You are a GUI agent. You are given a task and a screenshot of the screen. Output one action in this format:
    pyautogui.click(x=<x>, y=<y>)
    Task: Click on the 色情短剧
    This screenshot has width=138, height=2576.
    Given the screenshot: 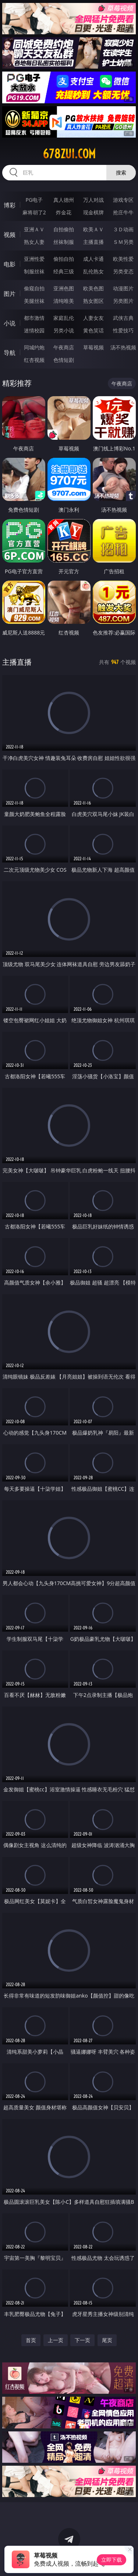 What is the action you would take?
    pyautogui.click(x=63, y=359)
    